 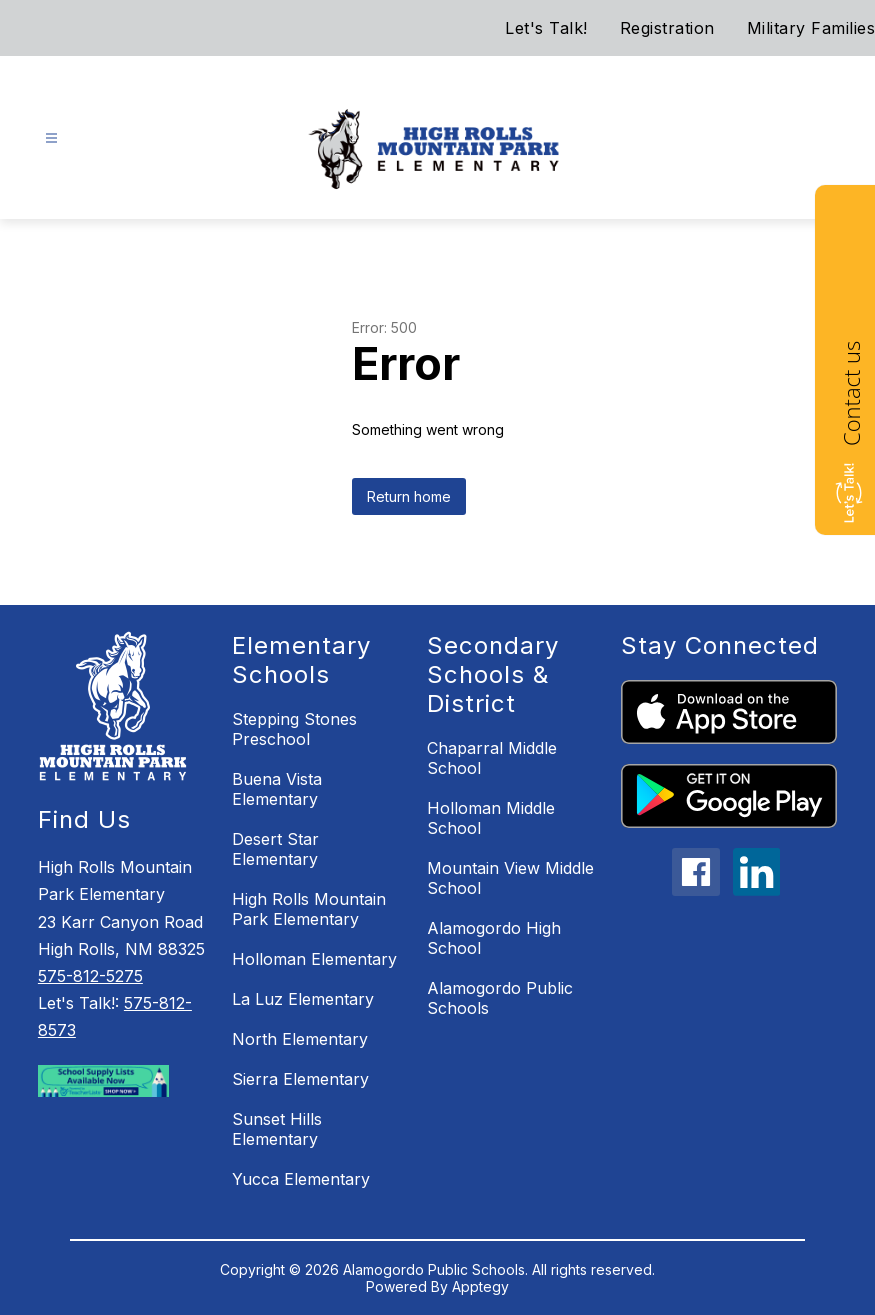 I want to click on High Rolls Mountain Park Elementary, so click(x=309, y=909).